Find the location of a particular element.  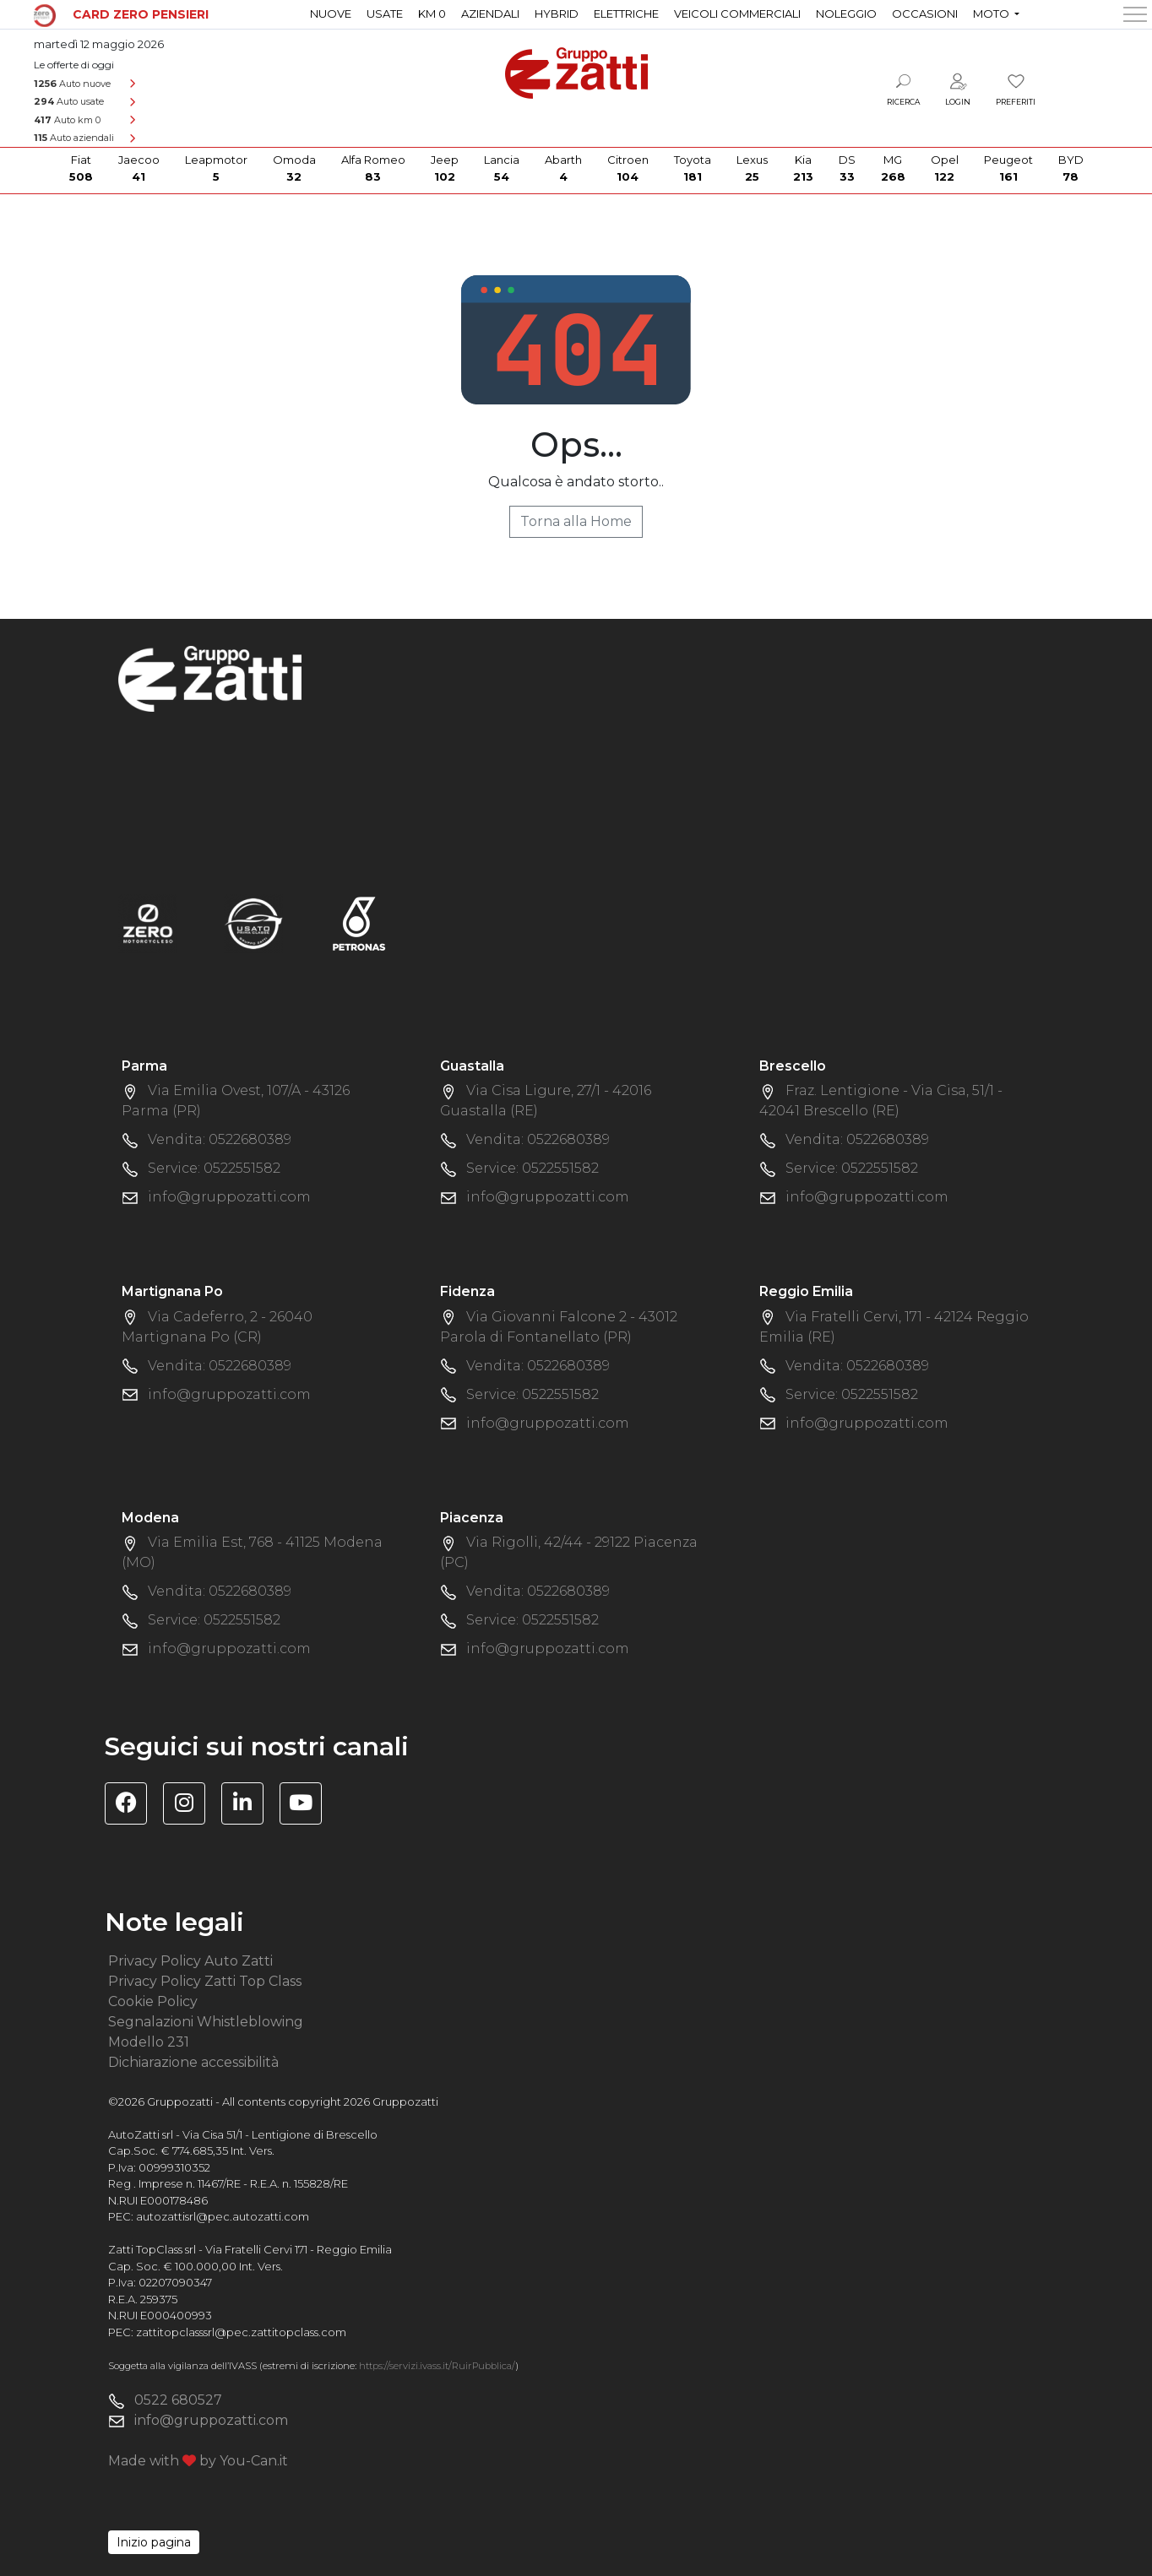

You-Can.it is located at coordinates (254, 2461).